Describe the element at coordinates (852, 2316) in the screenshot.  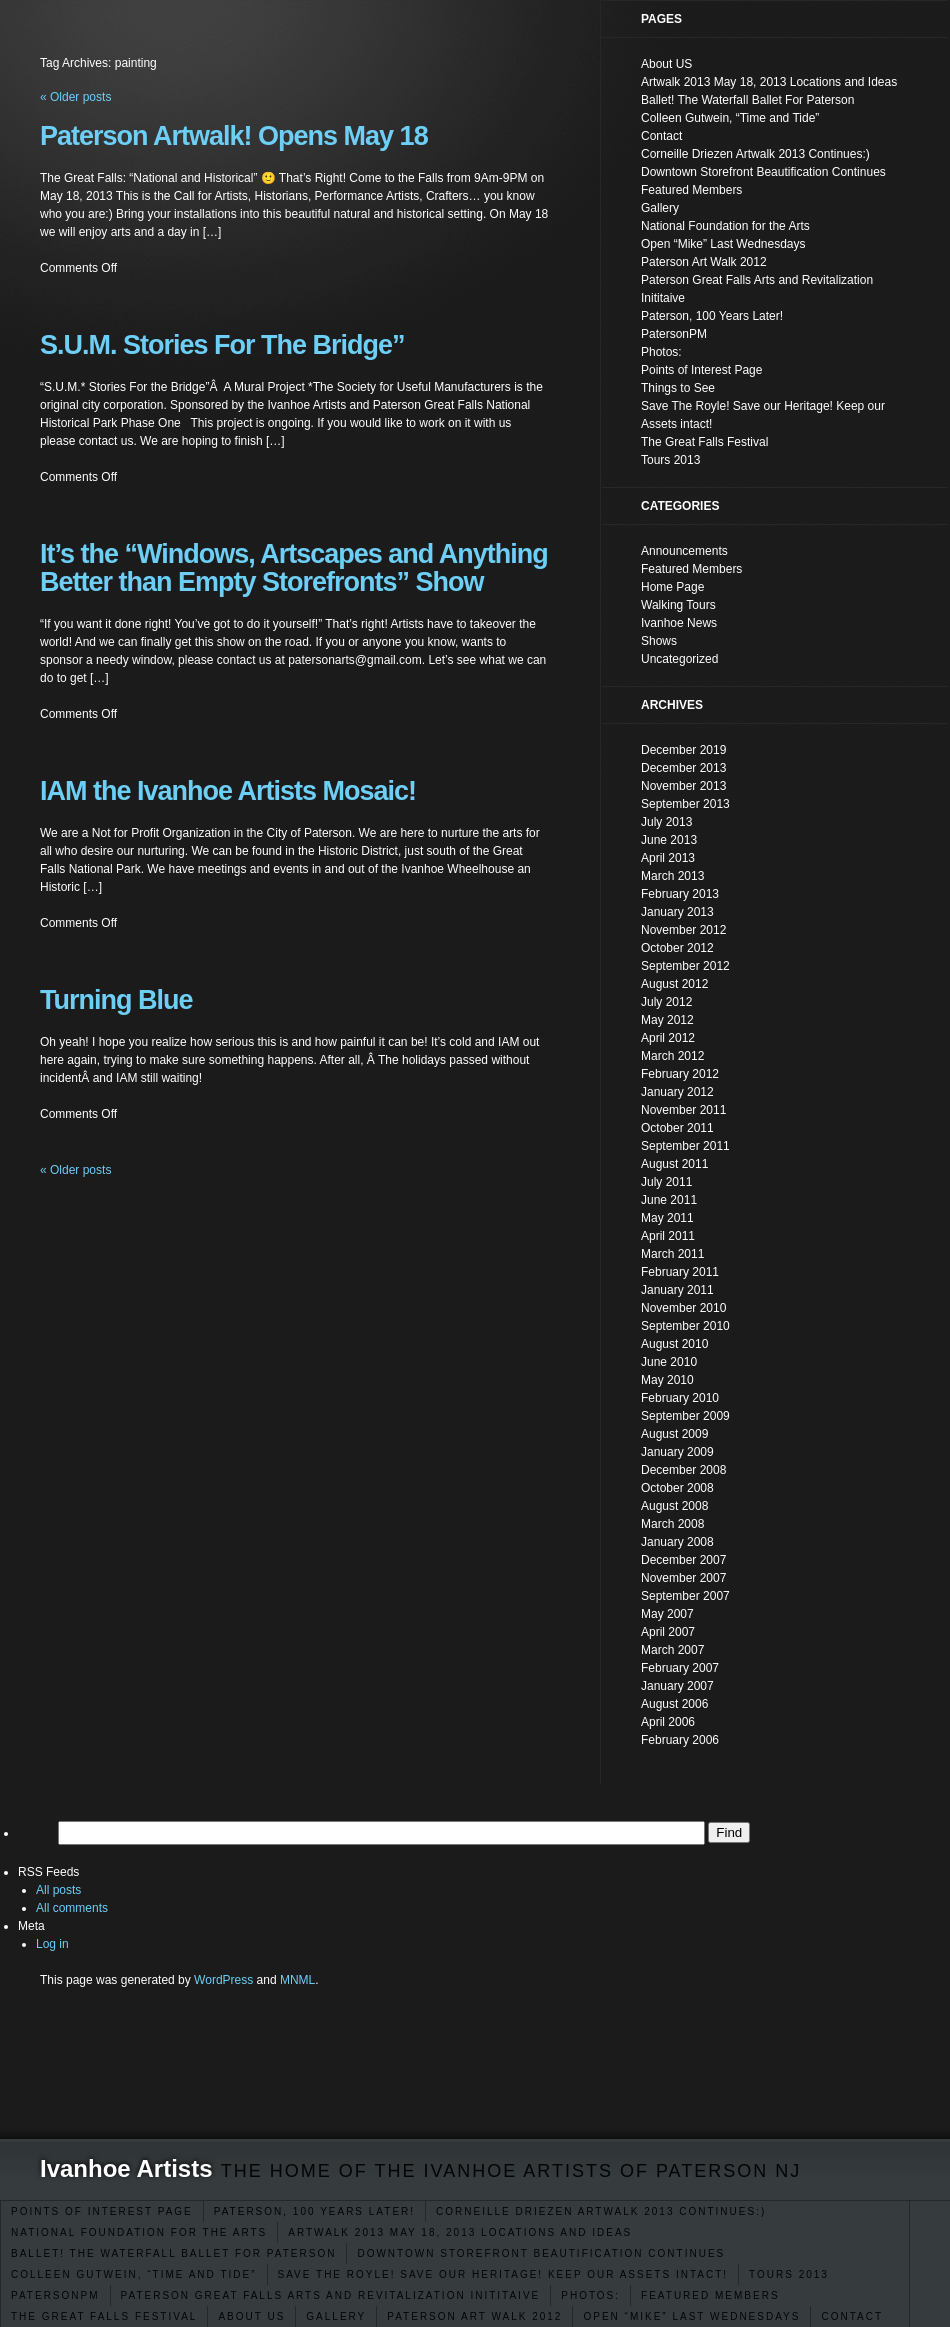
I see `Contact` at that location.